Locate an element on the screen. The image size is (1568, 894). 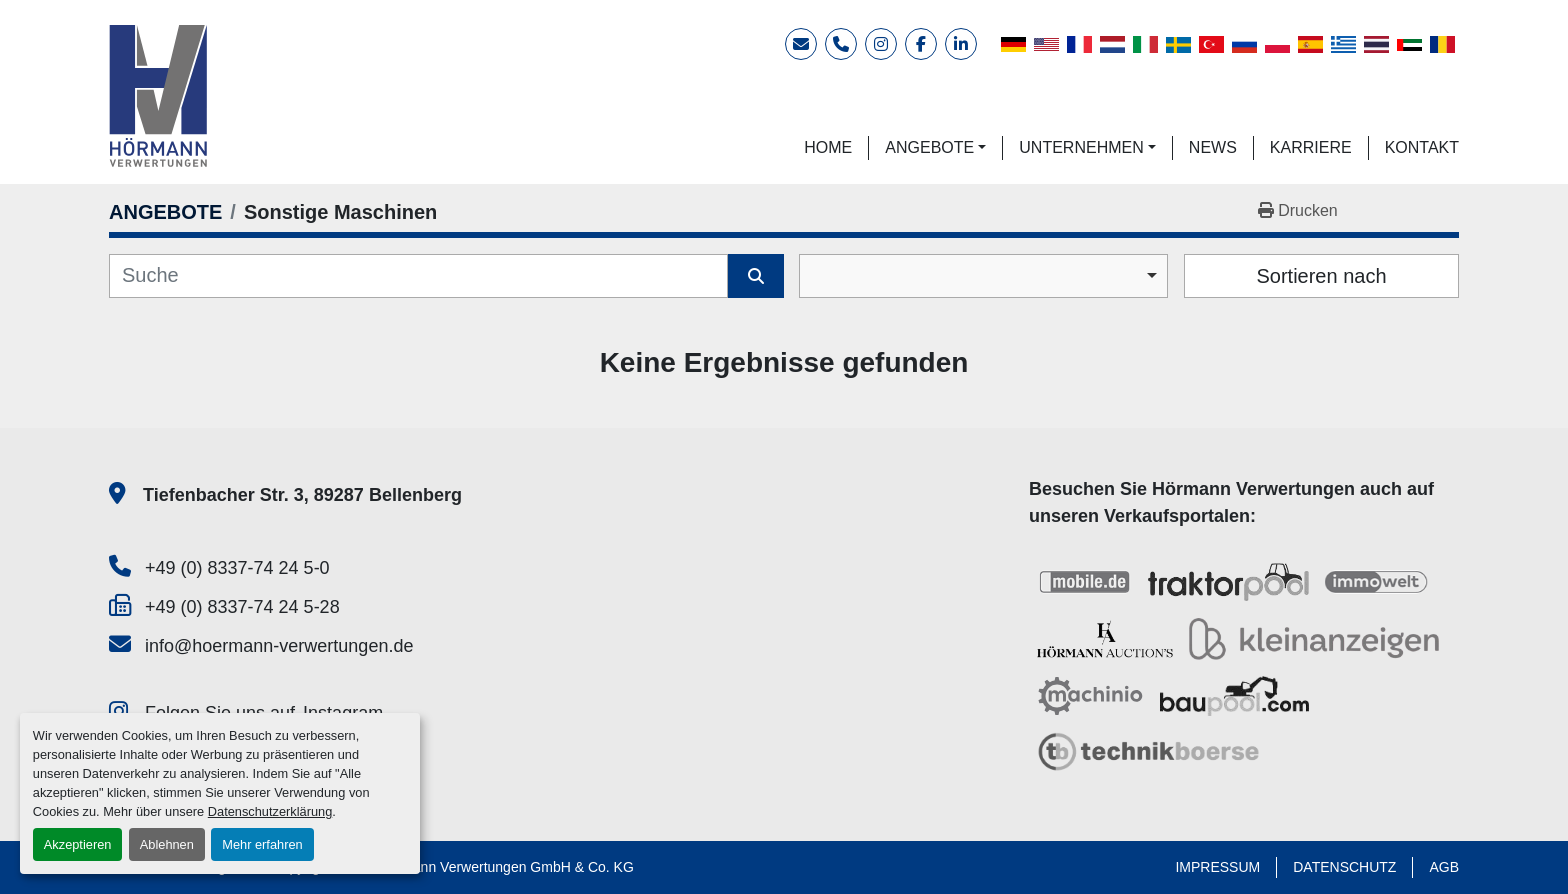
[facebook] is located at coordinates (921, 44).